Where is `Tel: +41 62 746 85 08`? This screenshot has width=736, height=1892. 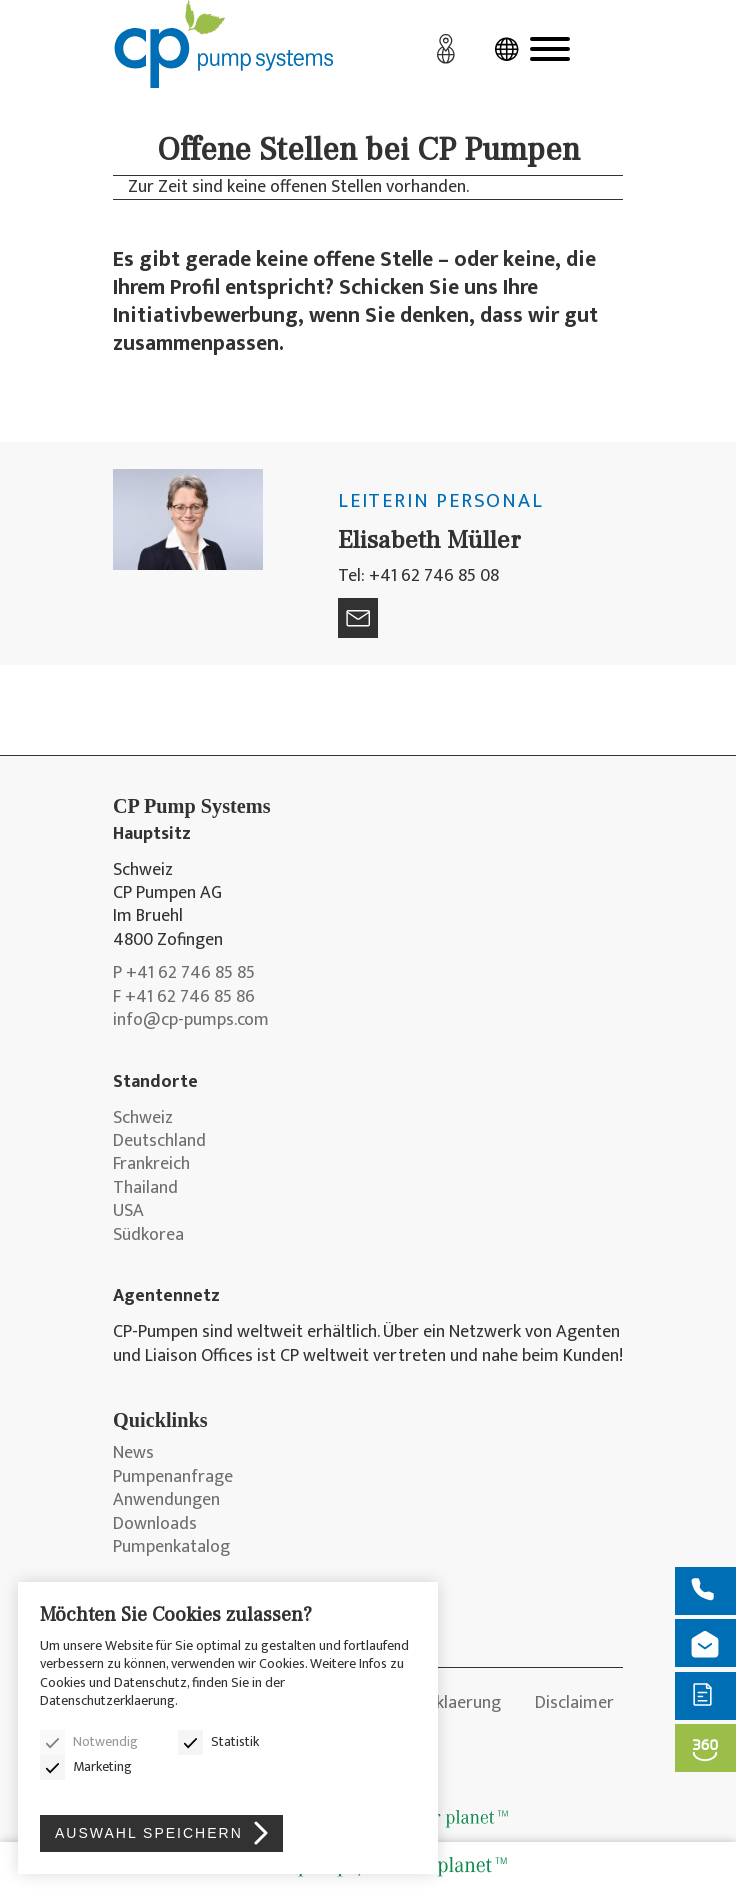 Tel: +41 62 746 85 08 is located at coordinates (418, 576).